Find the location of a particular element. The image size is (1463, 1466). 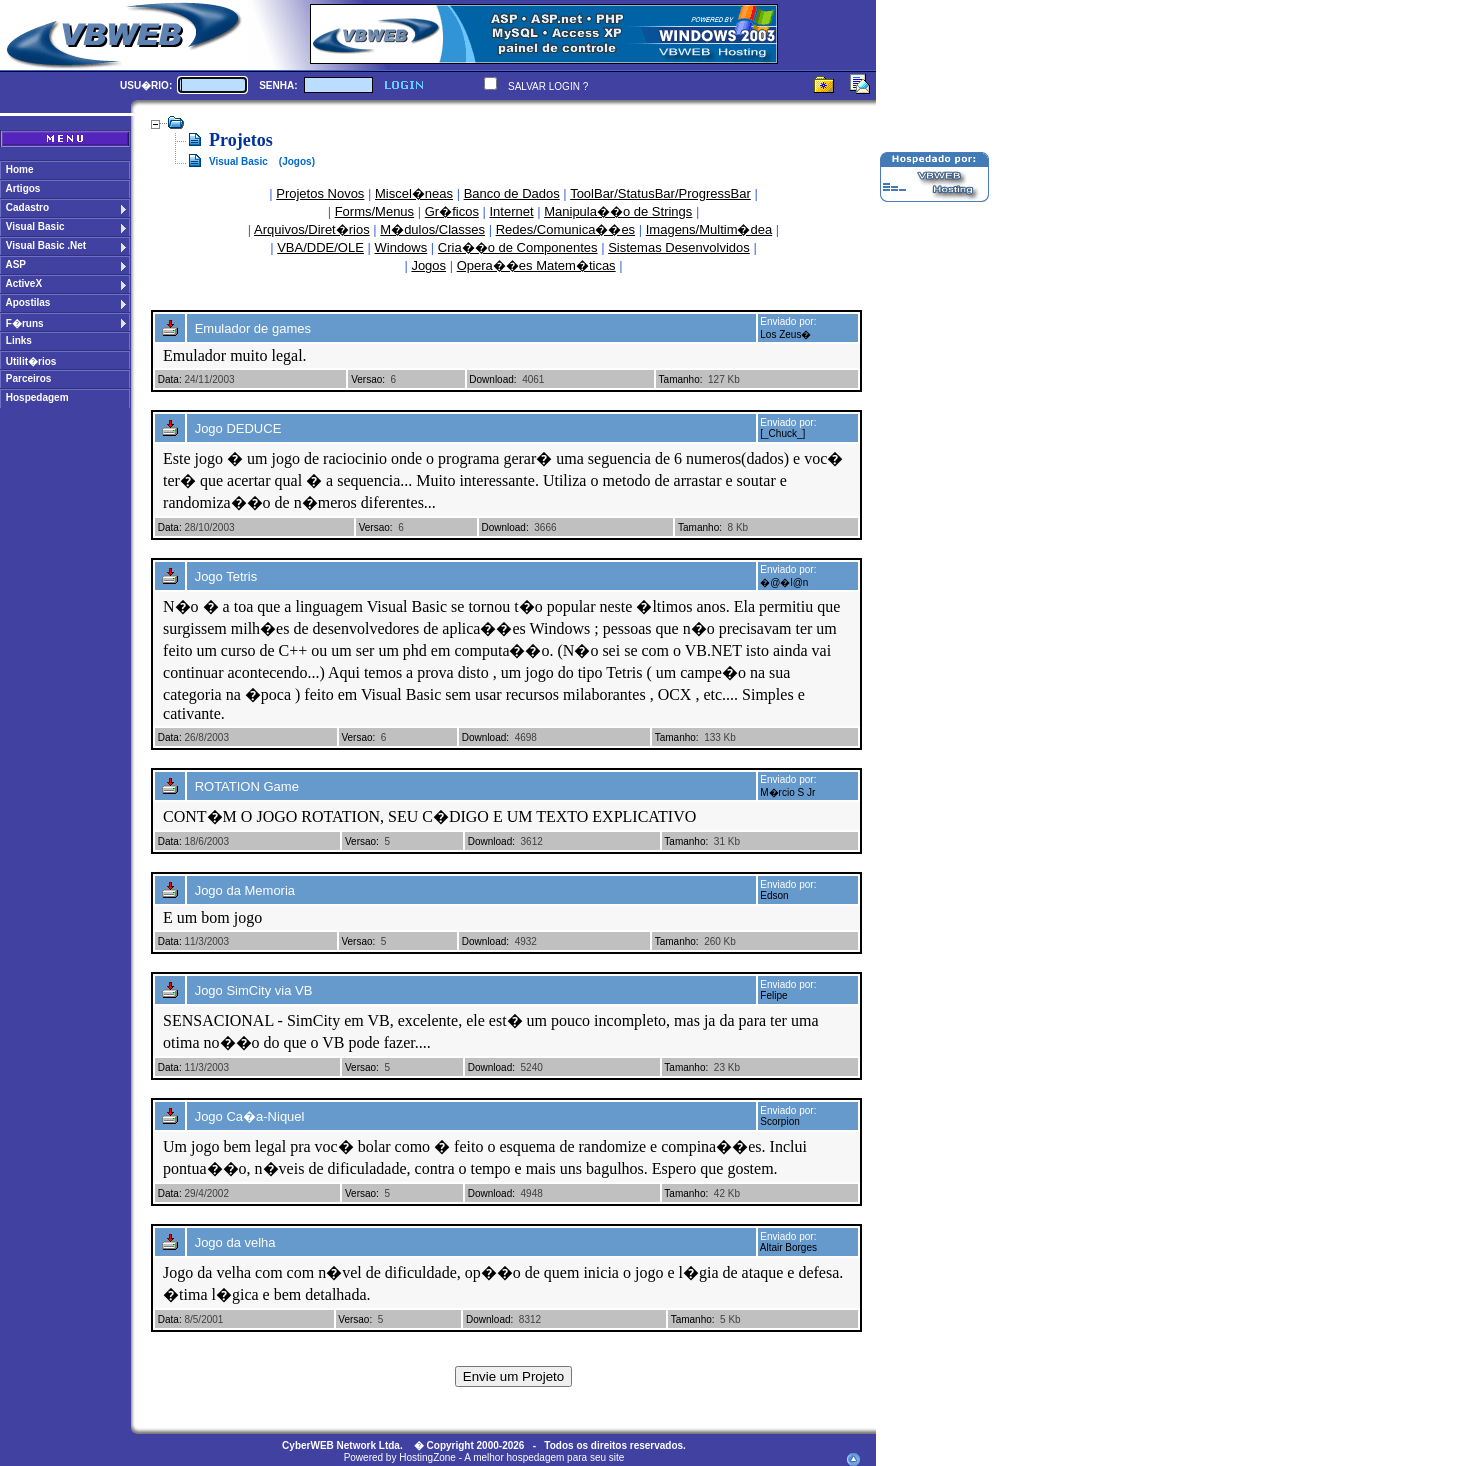

Jogo da velha is located at coordinates (235, 1242).